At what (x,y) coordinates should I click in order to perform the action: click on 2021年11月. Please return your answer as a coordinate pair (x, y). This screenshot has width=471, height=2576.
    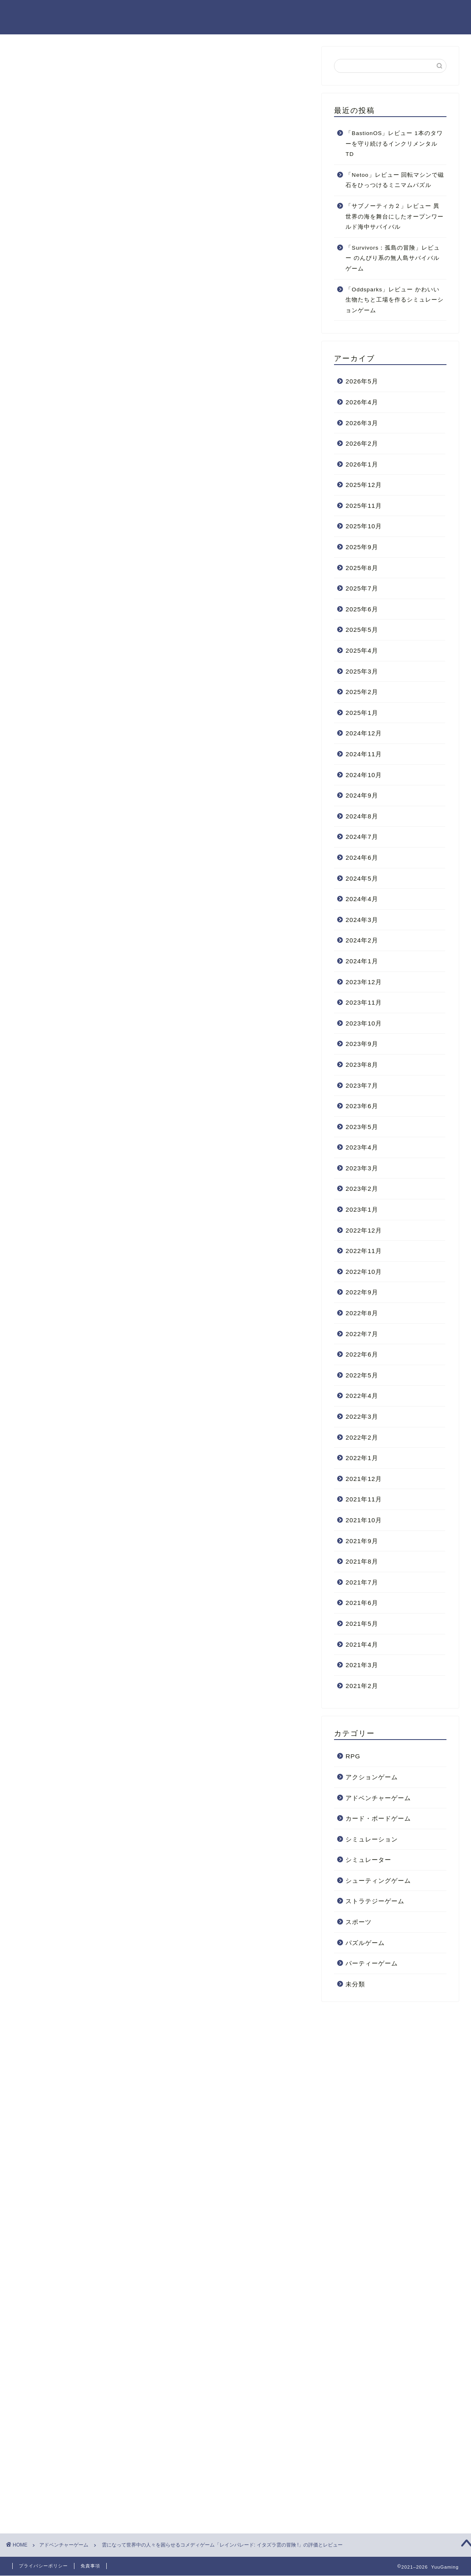
    Looking at the image, I should click on (363, 1499).